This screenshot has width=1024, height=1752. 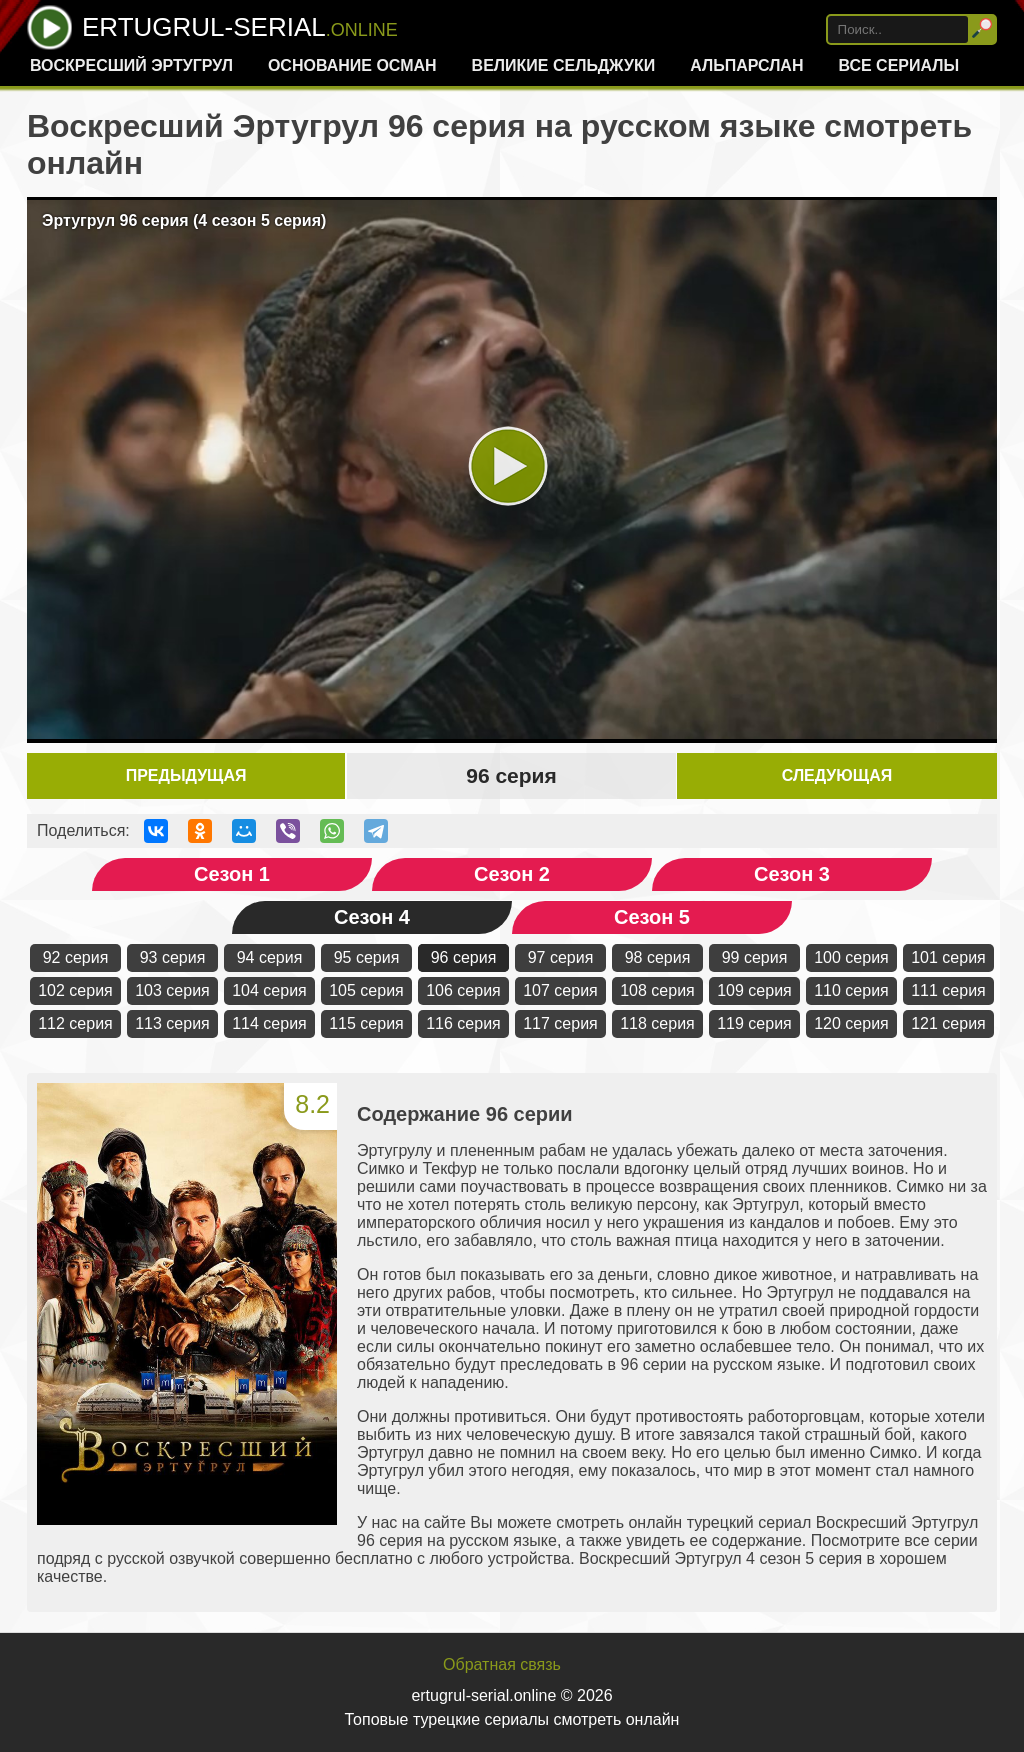 I want to click on 96 серия, so click(x=464, y=957).